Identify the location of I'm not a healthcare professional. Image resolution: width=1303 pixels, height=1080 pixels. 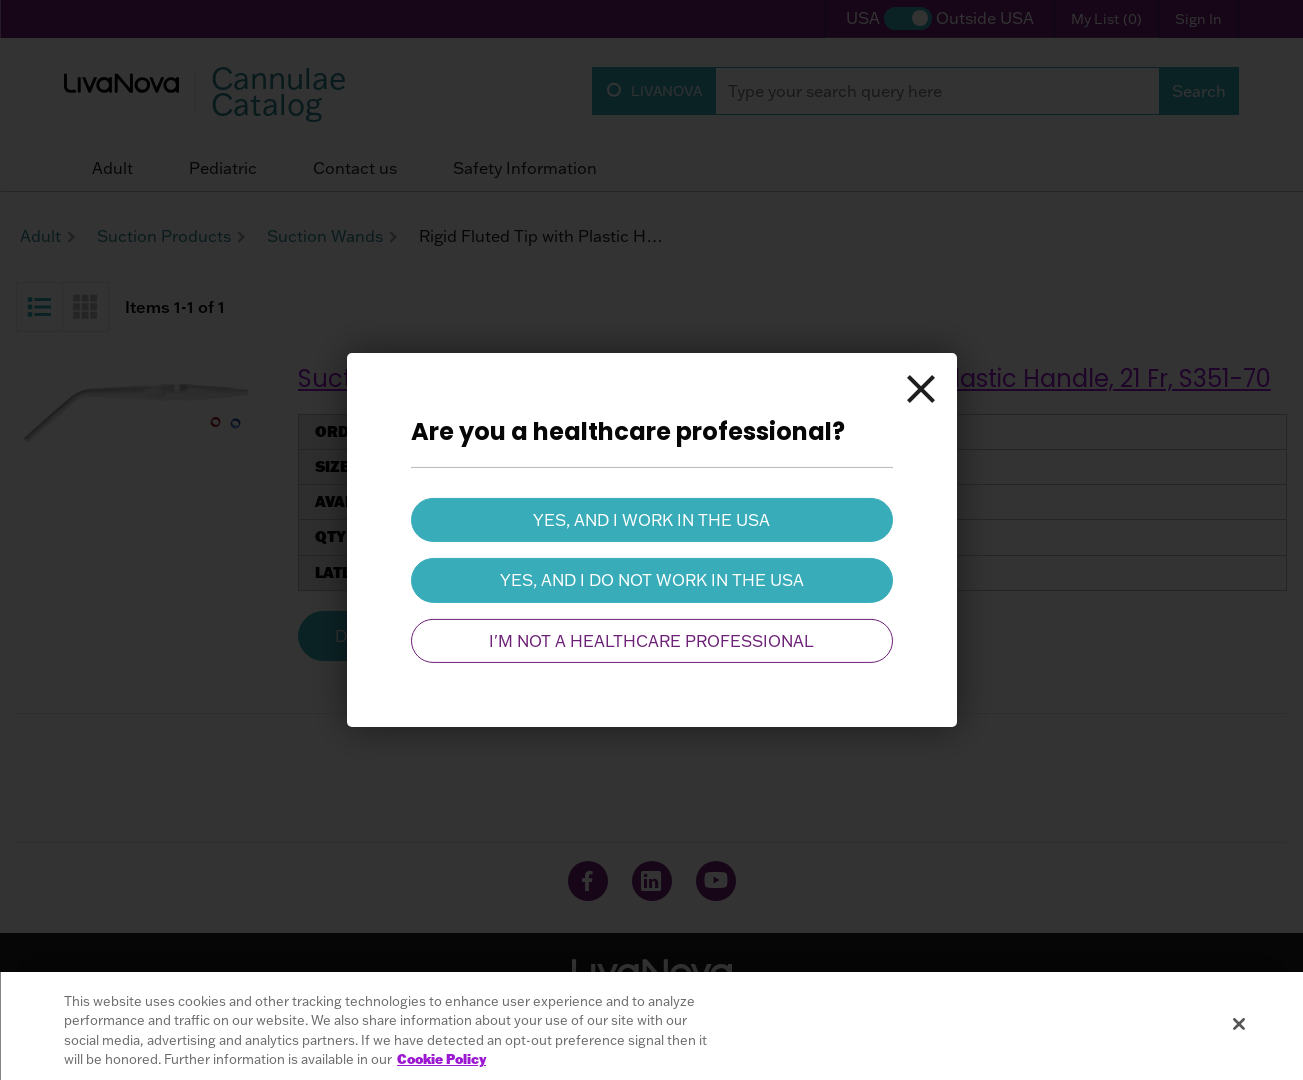
(651, 641).